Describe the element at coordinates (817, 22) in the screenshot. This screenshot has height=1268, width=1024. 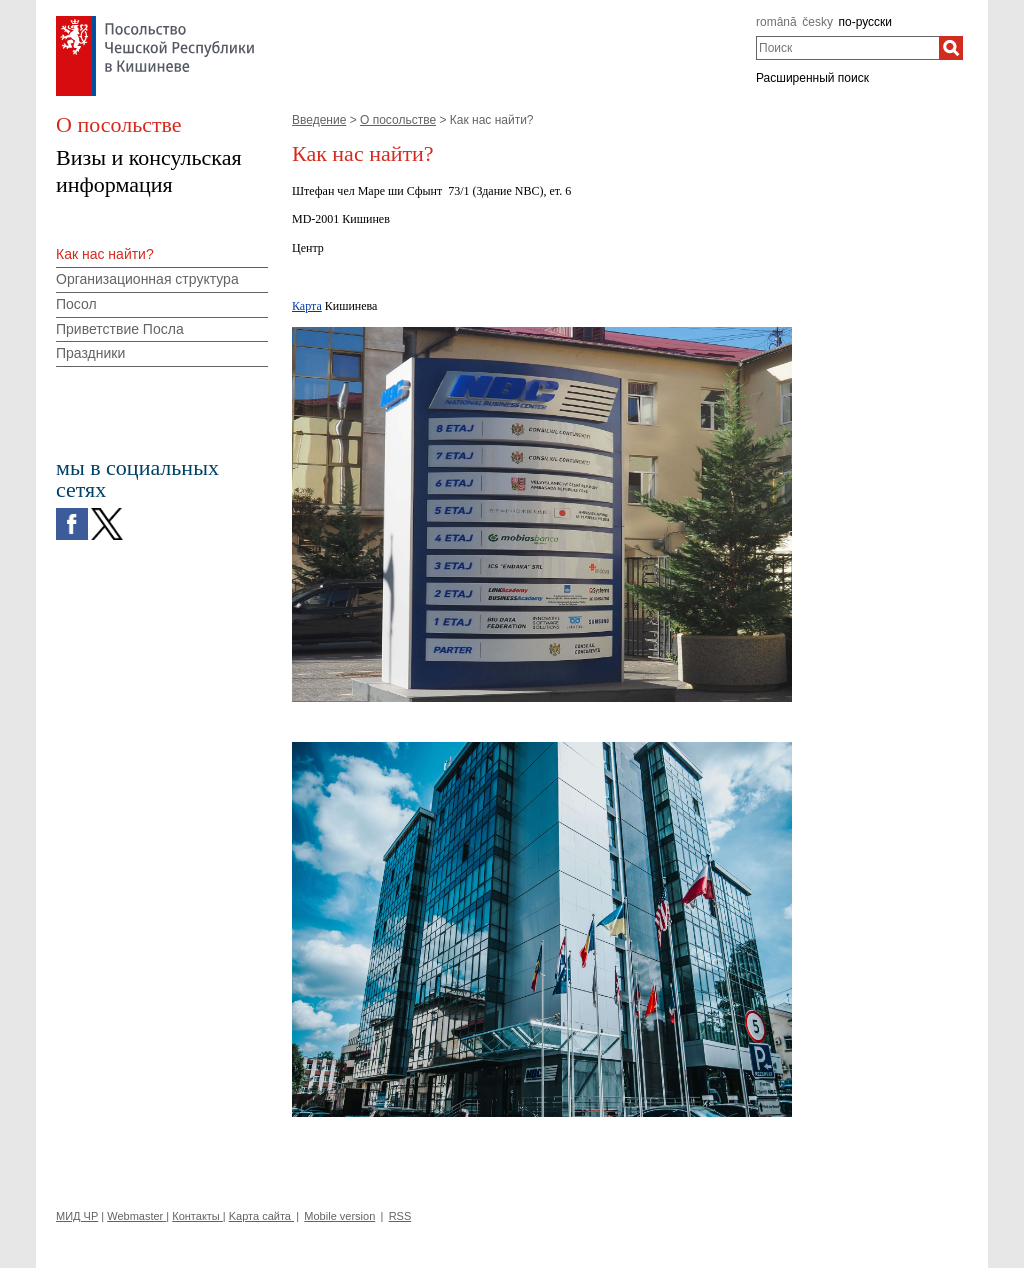
I see `česky` at that location.